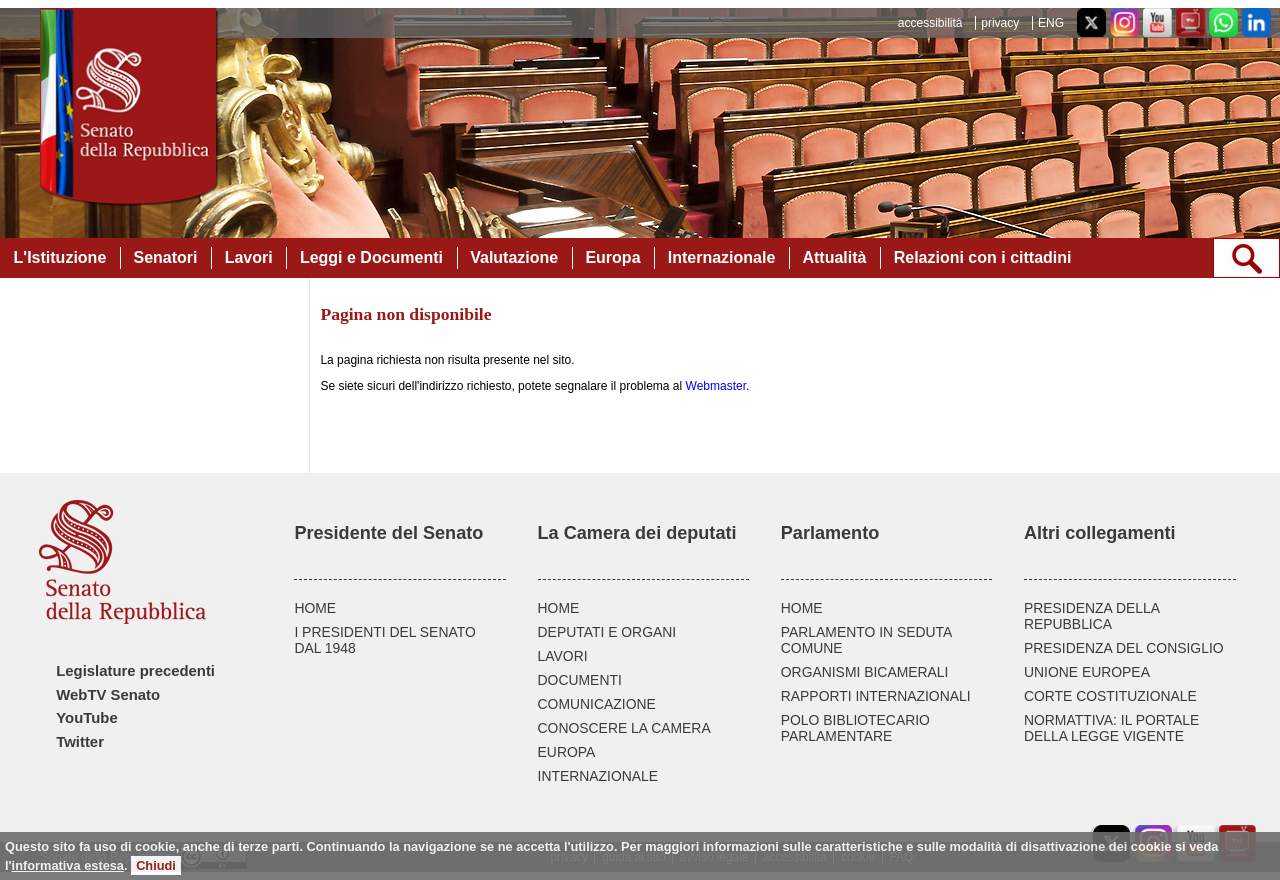 This screenshot has height=880, width=1280. I want to click on WebTV Senato, so click(108, 695).